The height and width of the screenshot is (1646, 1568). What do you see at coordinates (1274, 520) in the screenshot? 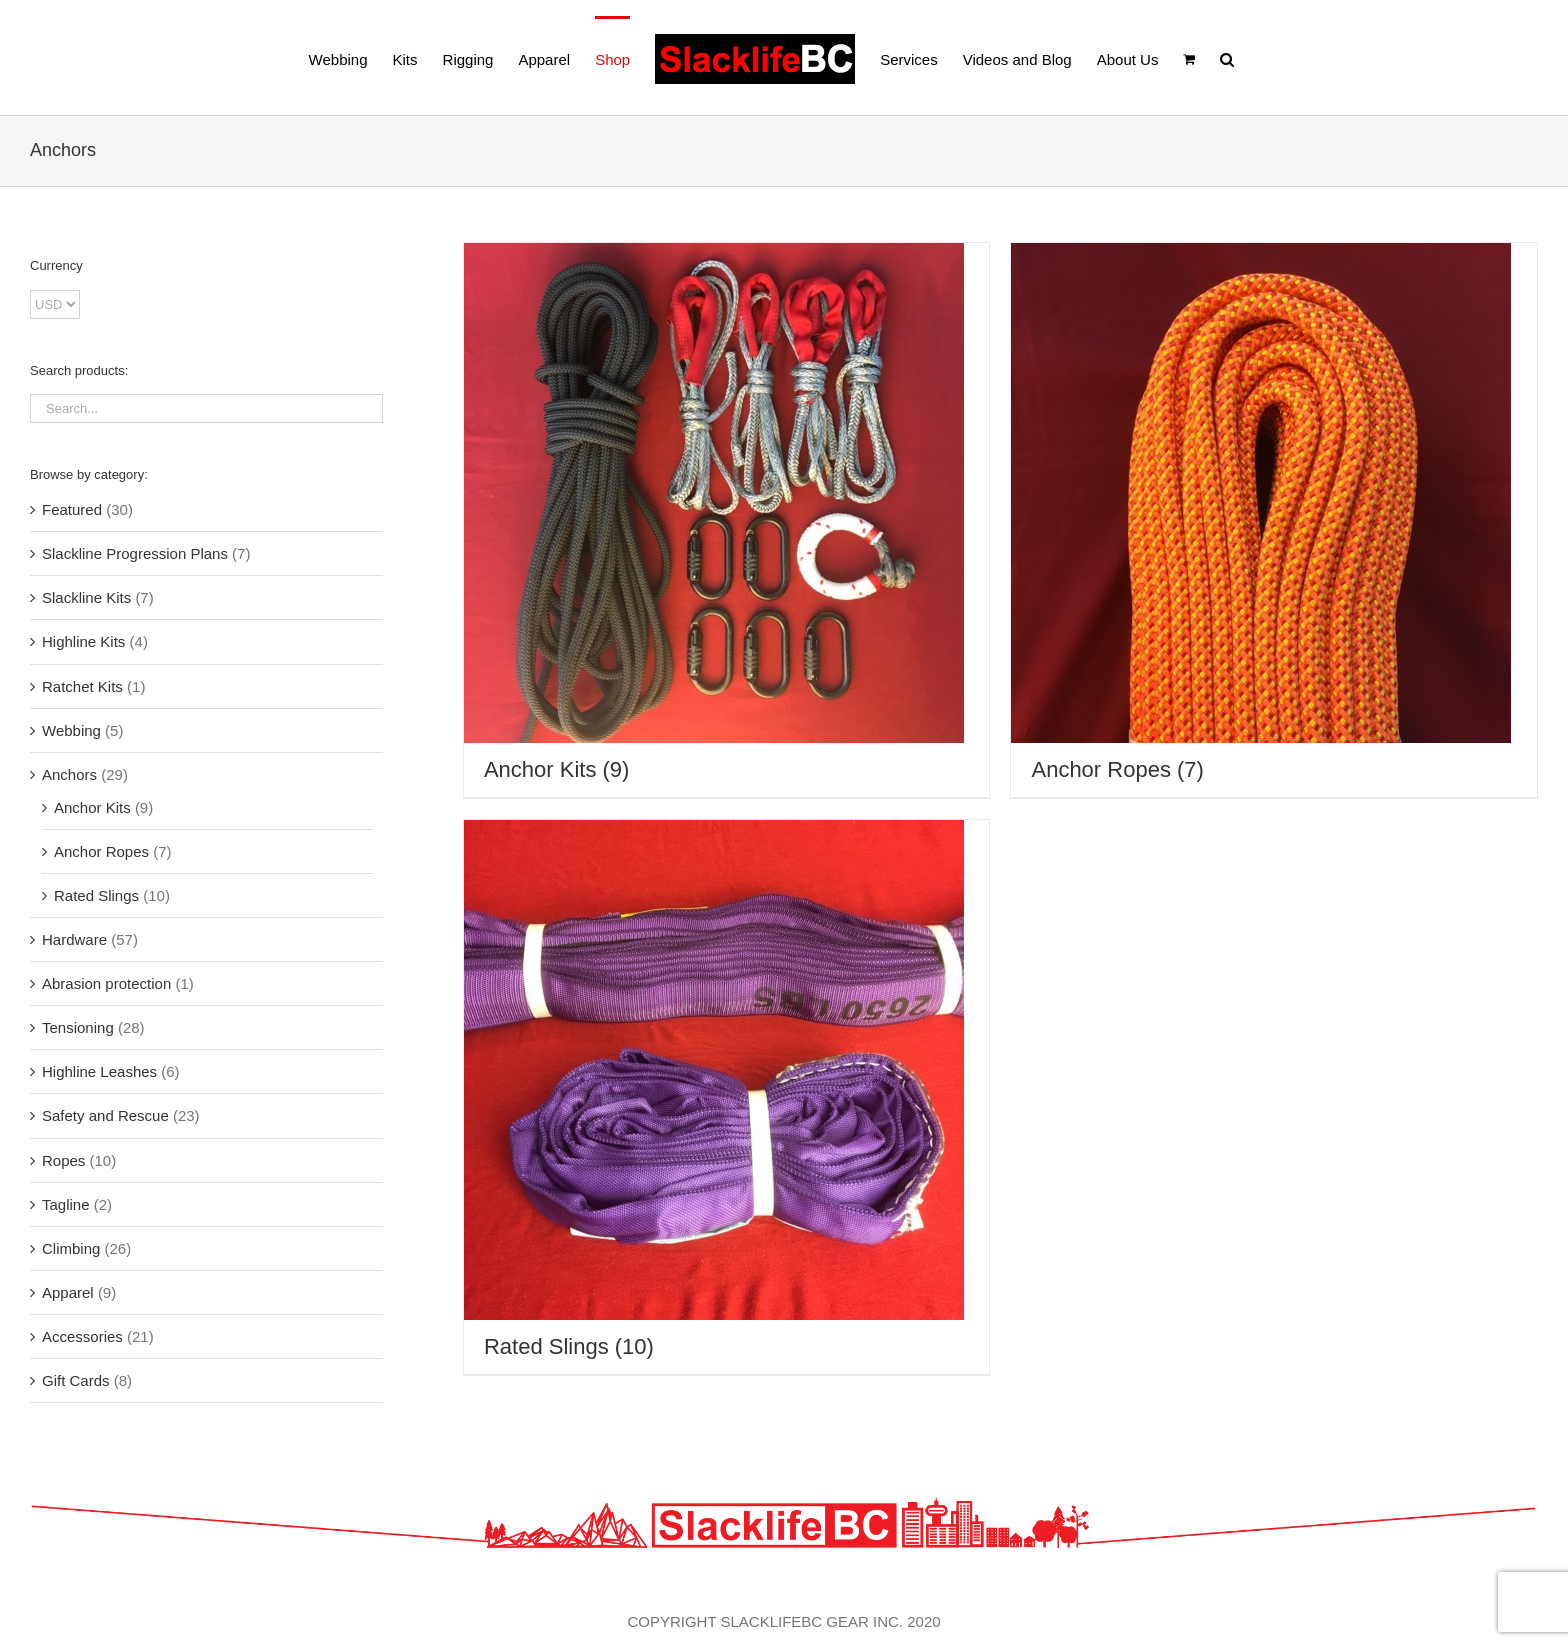
I see `[Visit product category Anchor Ropes]` at bounding box center [1274, 520].